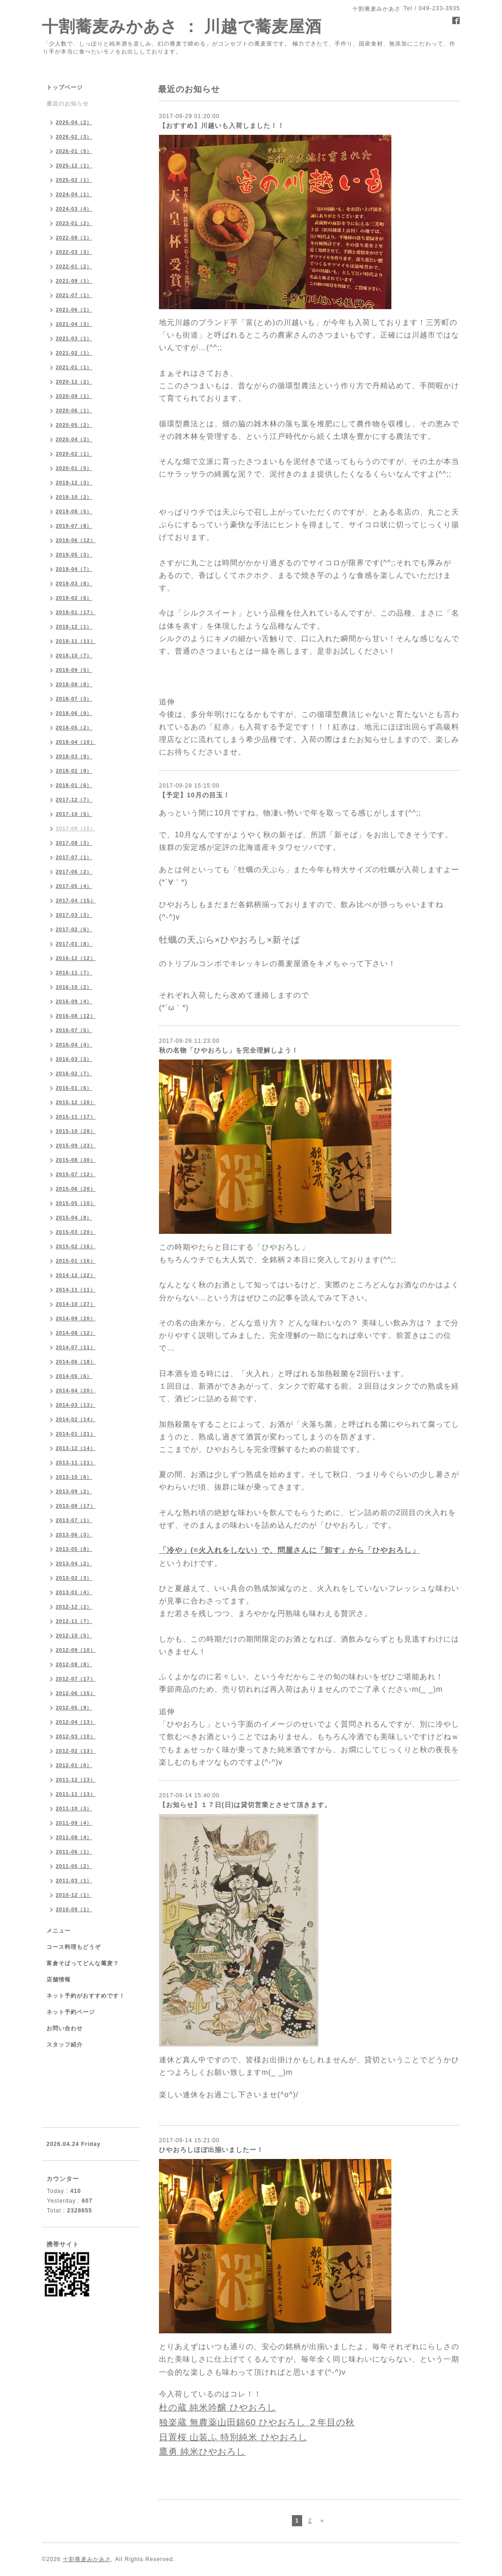 This screenshot has height=2576, width=502. What do you see at coordinates (74, 1880) in the screenshot?
I see `2011-03（1）` at bounding box center [74, 1880].